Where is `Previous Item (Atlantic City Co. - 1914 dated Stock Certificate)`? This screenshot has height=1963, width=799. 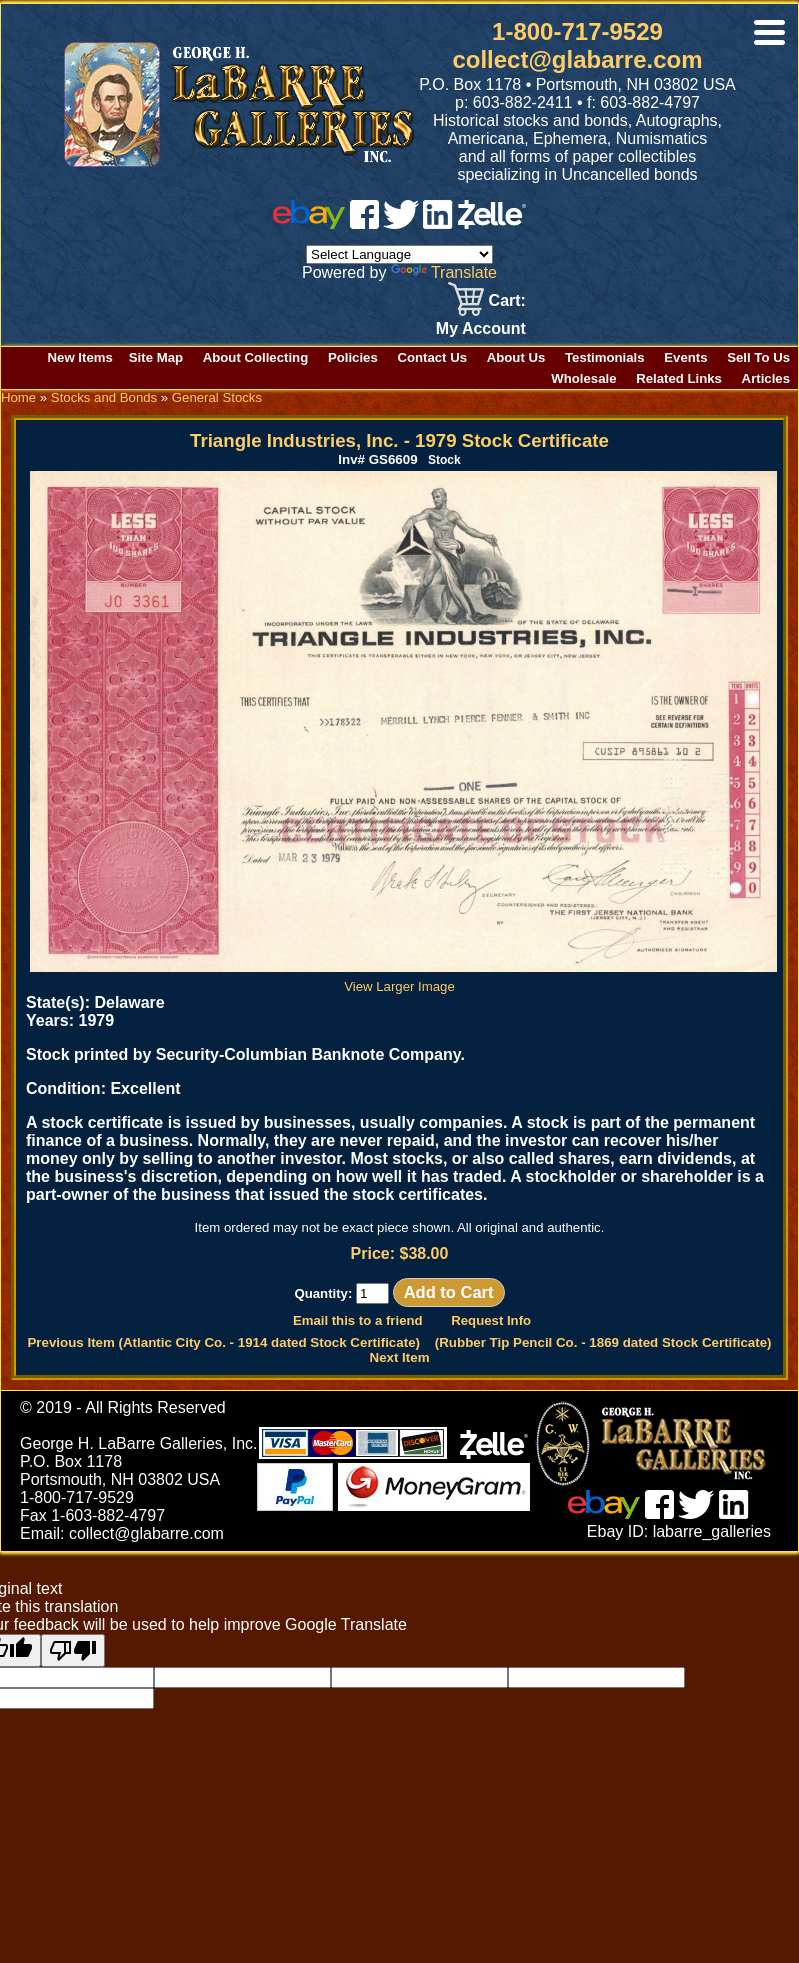 Previous Item (Atlantic City Co. - 1914 dated Stock Certificate) is located at coordinates (223, 1342).